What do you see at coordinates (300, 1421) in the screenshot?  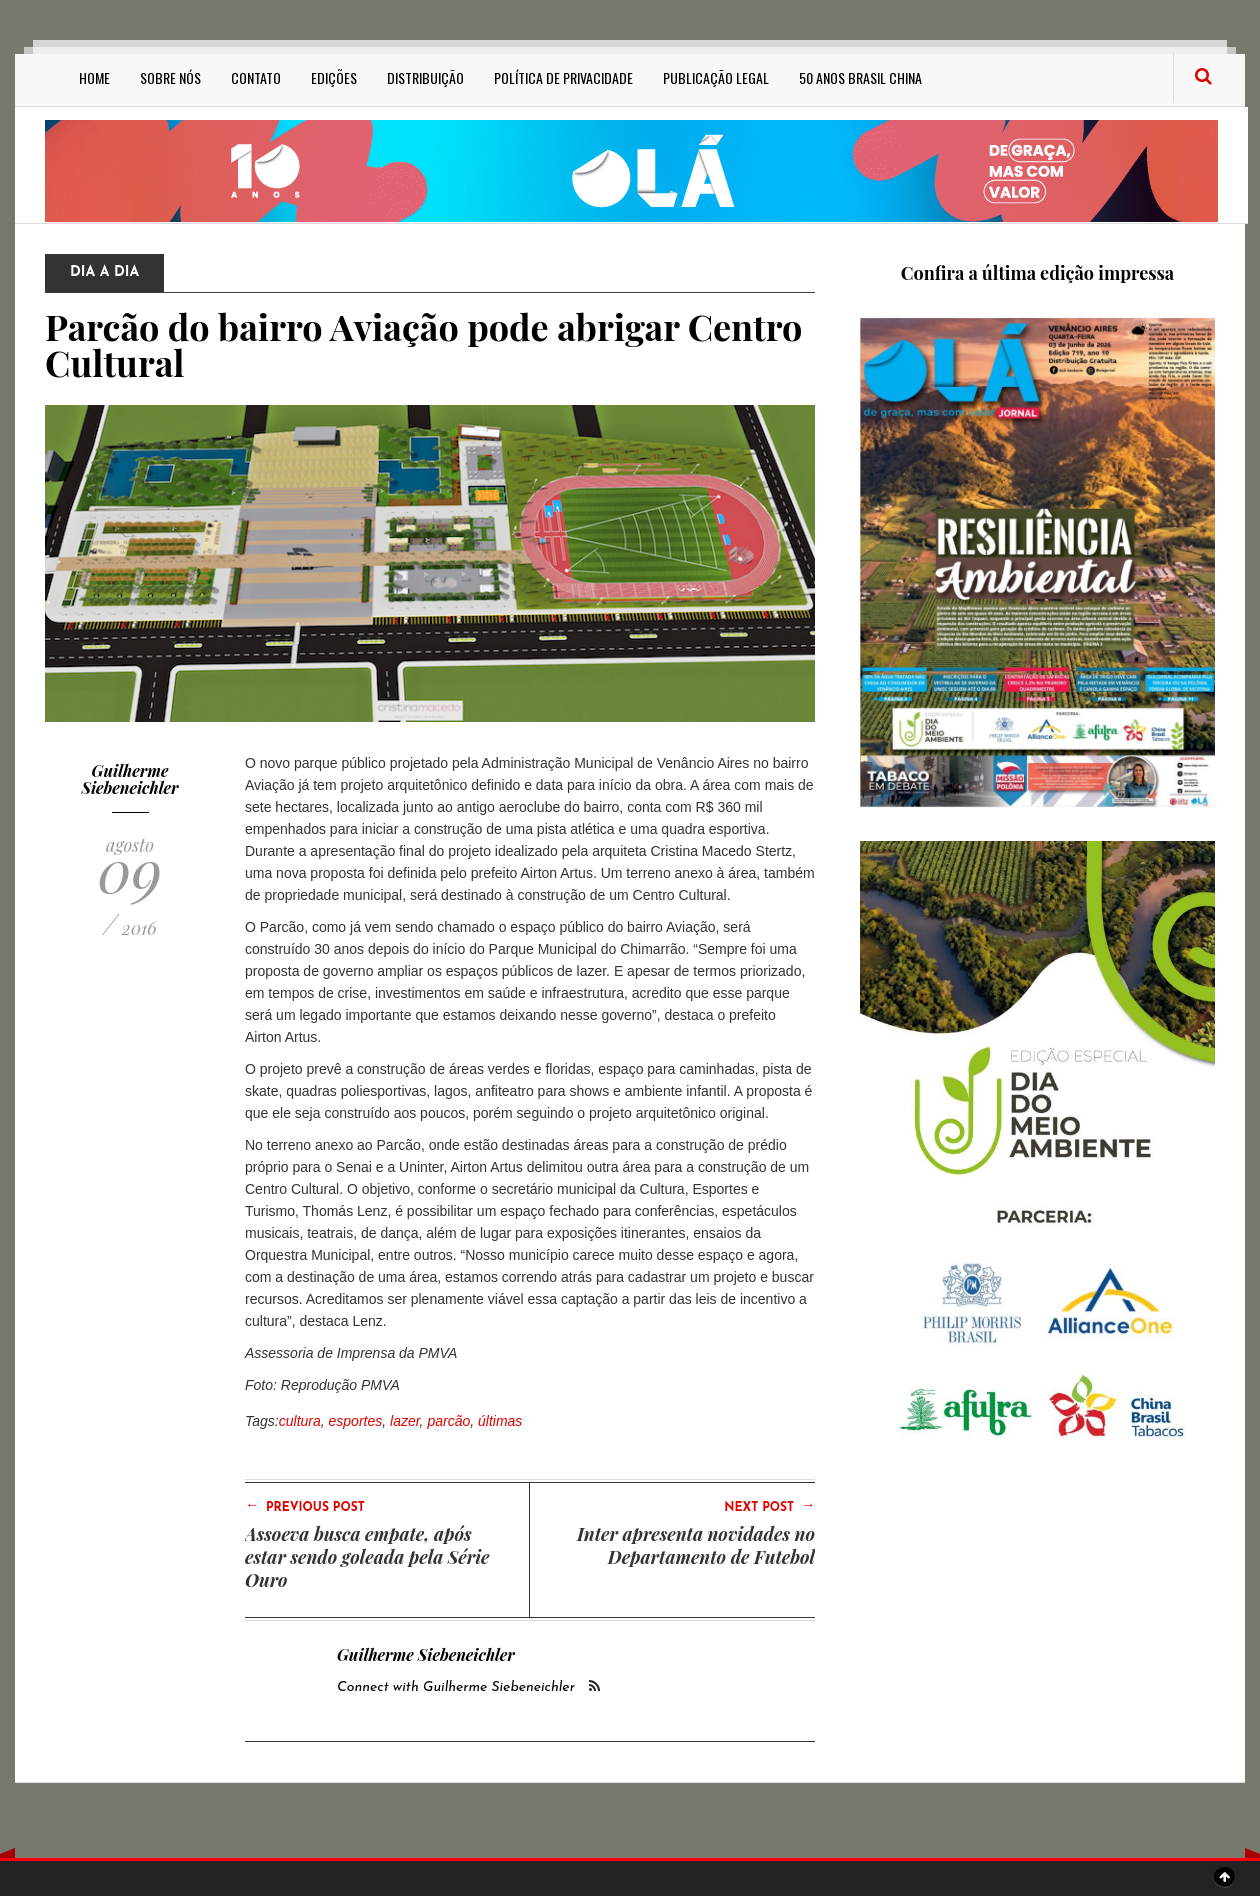 I see `cultura` at bounding box center [300, 1421].